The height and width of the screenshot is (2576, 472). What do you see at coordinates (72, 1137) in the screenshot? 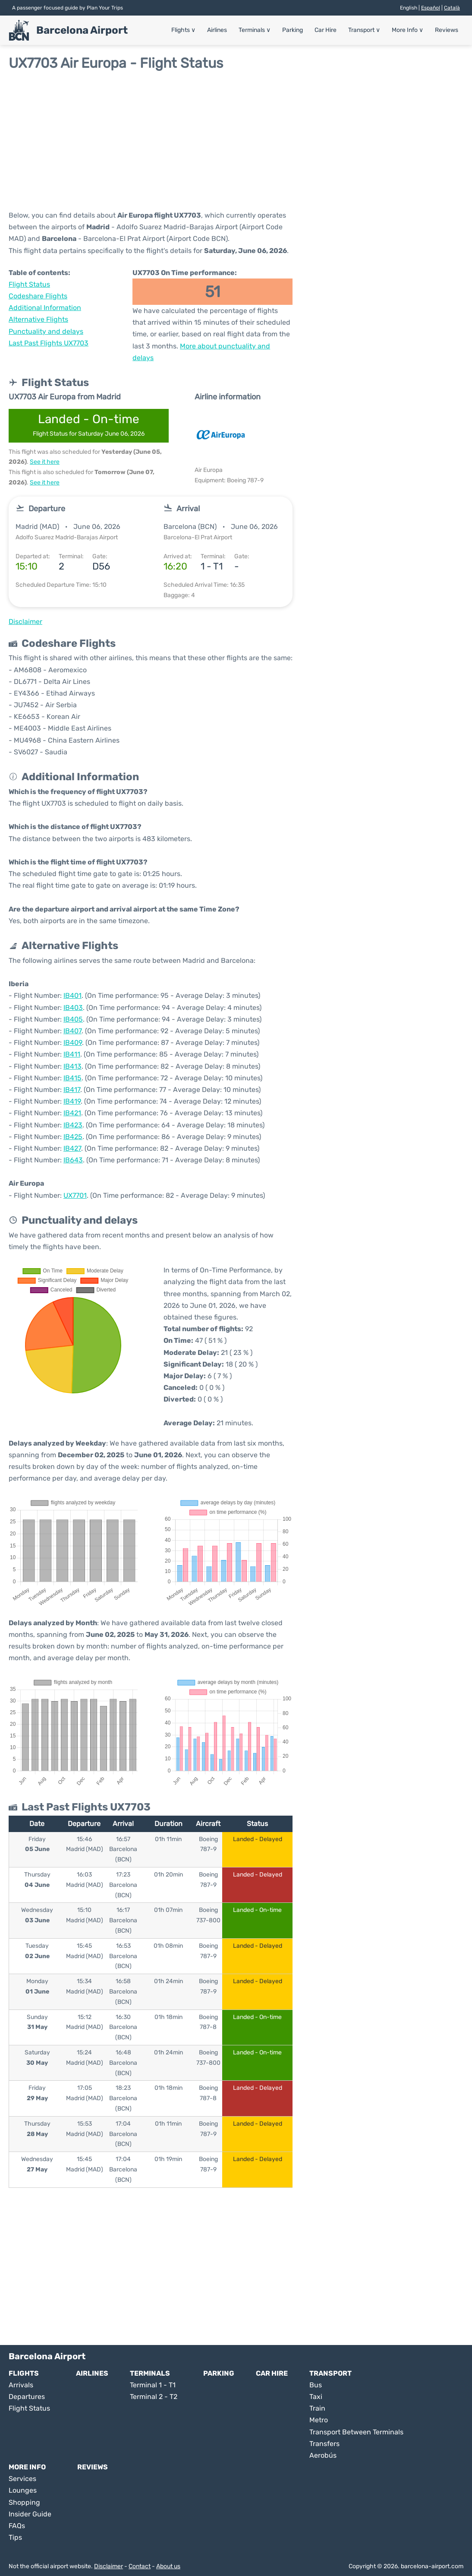
I see `IB425` at bounding box center [72, 1137].